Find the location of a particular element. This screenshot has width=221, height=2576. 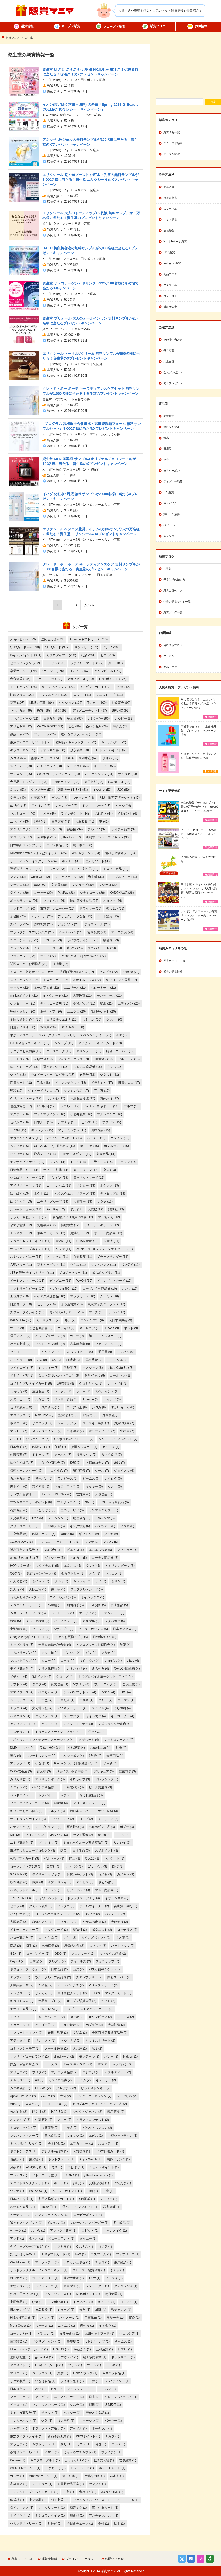

ドミノ・ピザ (8) is located at coordinates (21, 1375).